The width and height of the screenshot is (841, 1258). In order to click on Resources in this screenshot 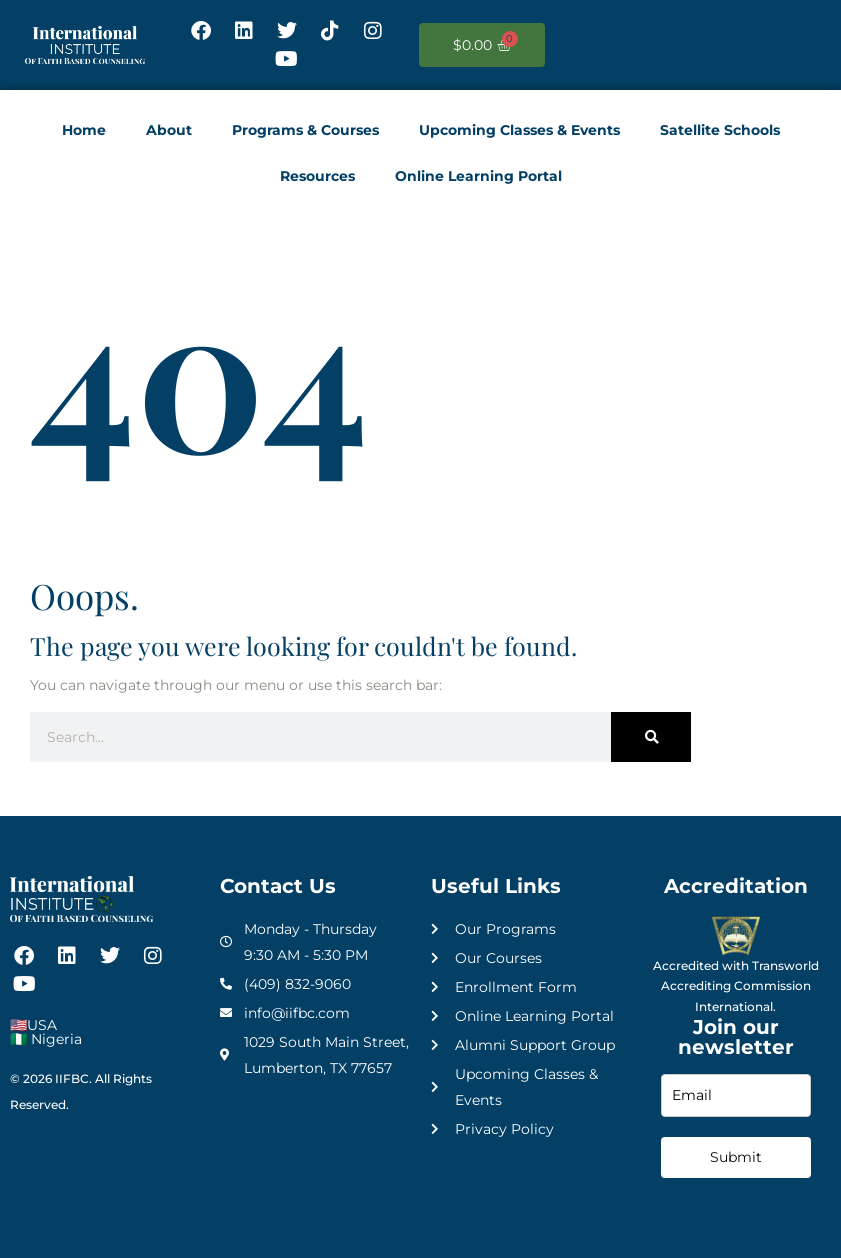, I will do `click(317, 176)`.